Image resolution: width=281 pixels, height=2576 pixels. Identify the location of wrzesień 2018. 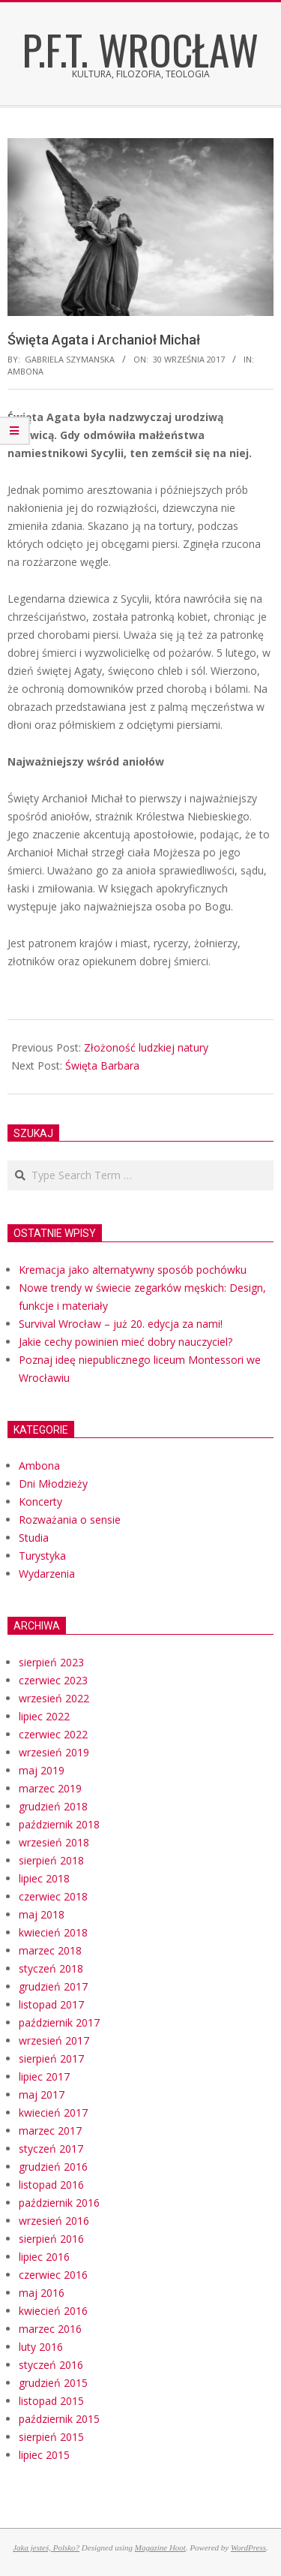
(54, 1842).